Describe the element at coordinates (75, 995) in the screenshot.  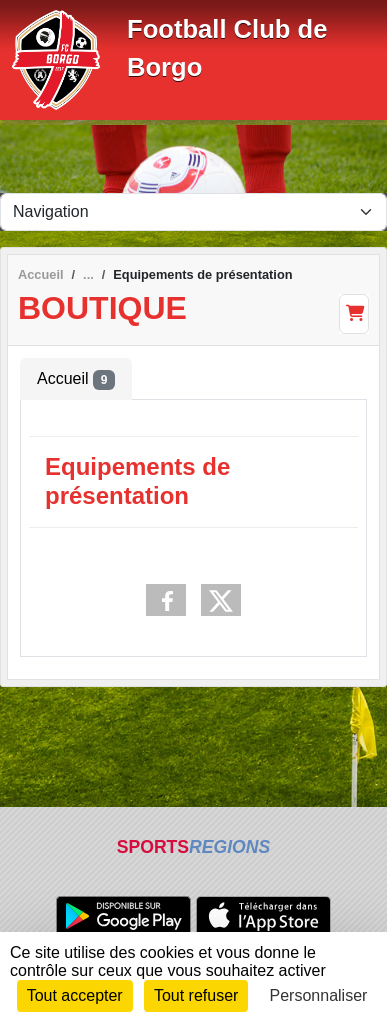
I see `Tout accepter [Cookies : Tout accepter]` at that location.